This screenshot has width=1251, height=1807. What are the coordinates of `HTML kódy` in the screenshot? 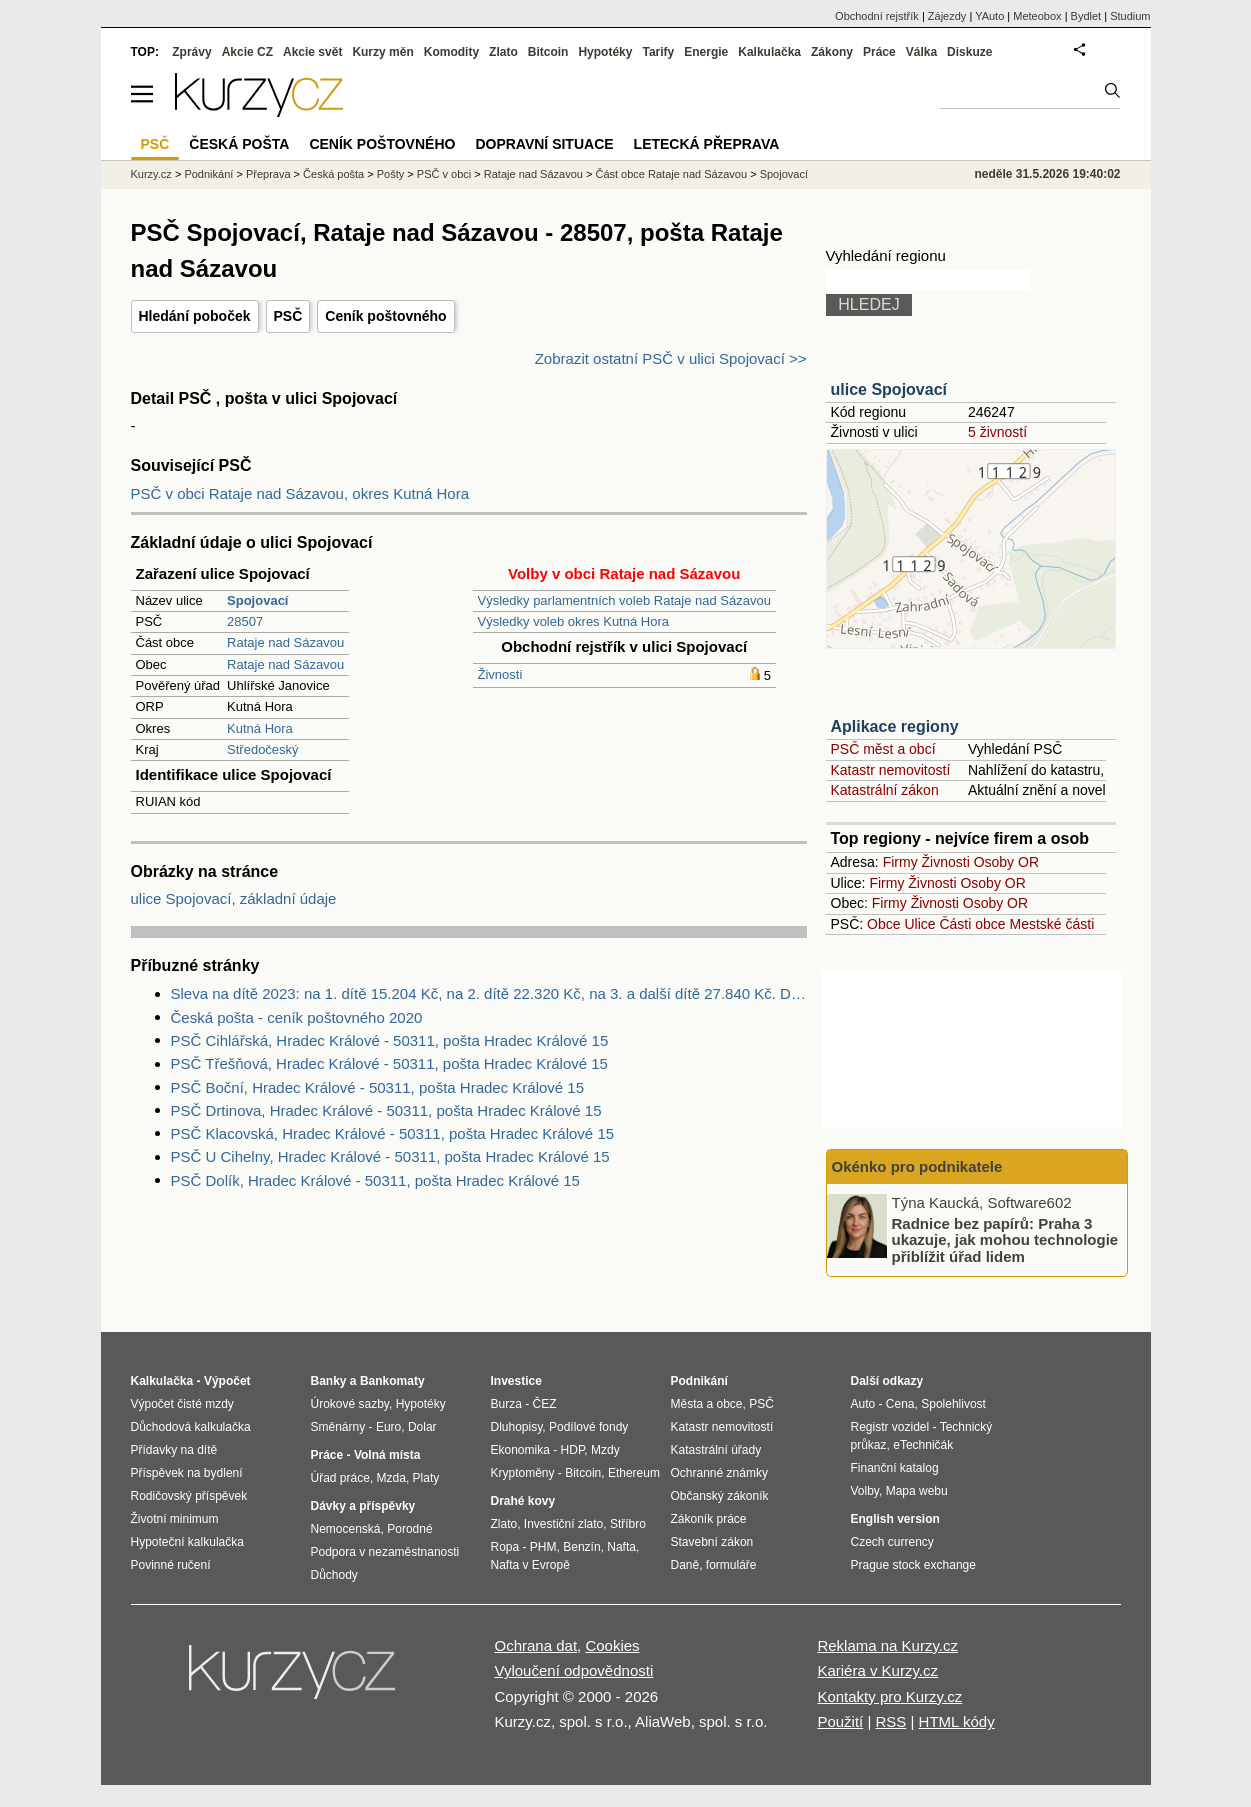 It's located at (957, 1721).